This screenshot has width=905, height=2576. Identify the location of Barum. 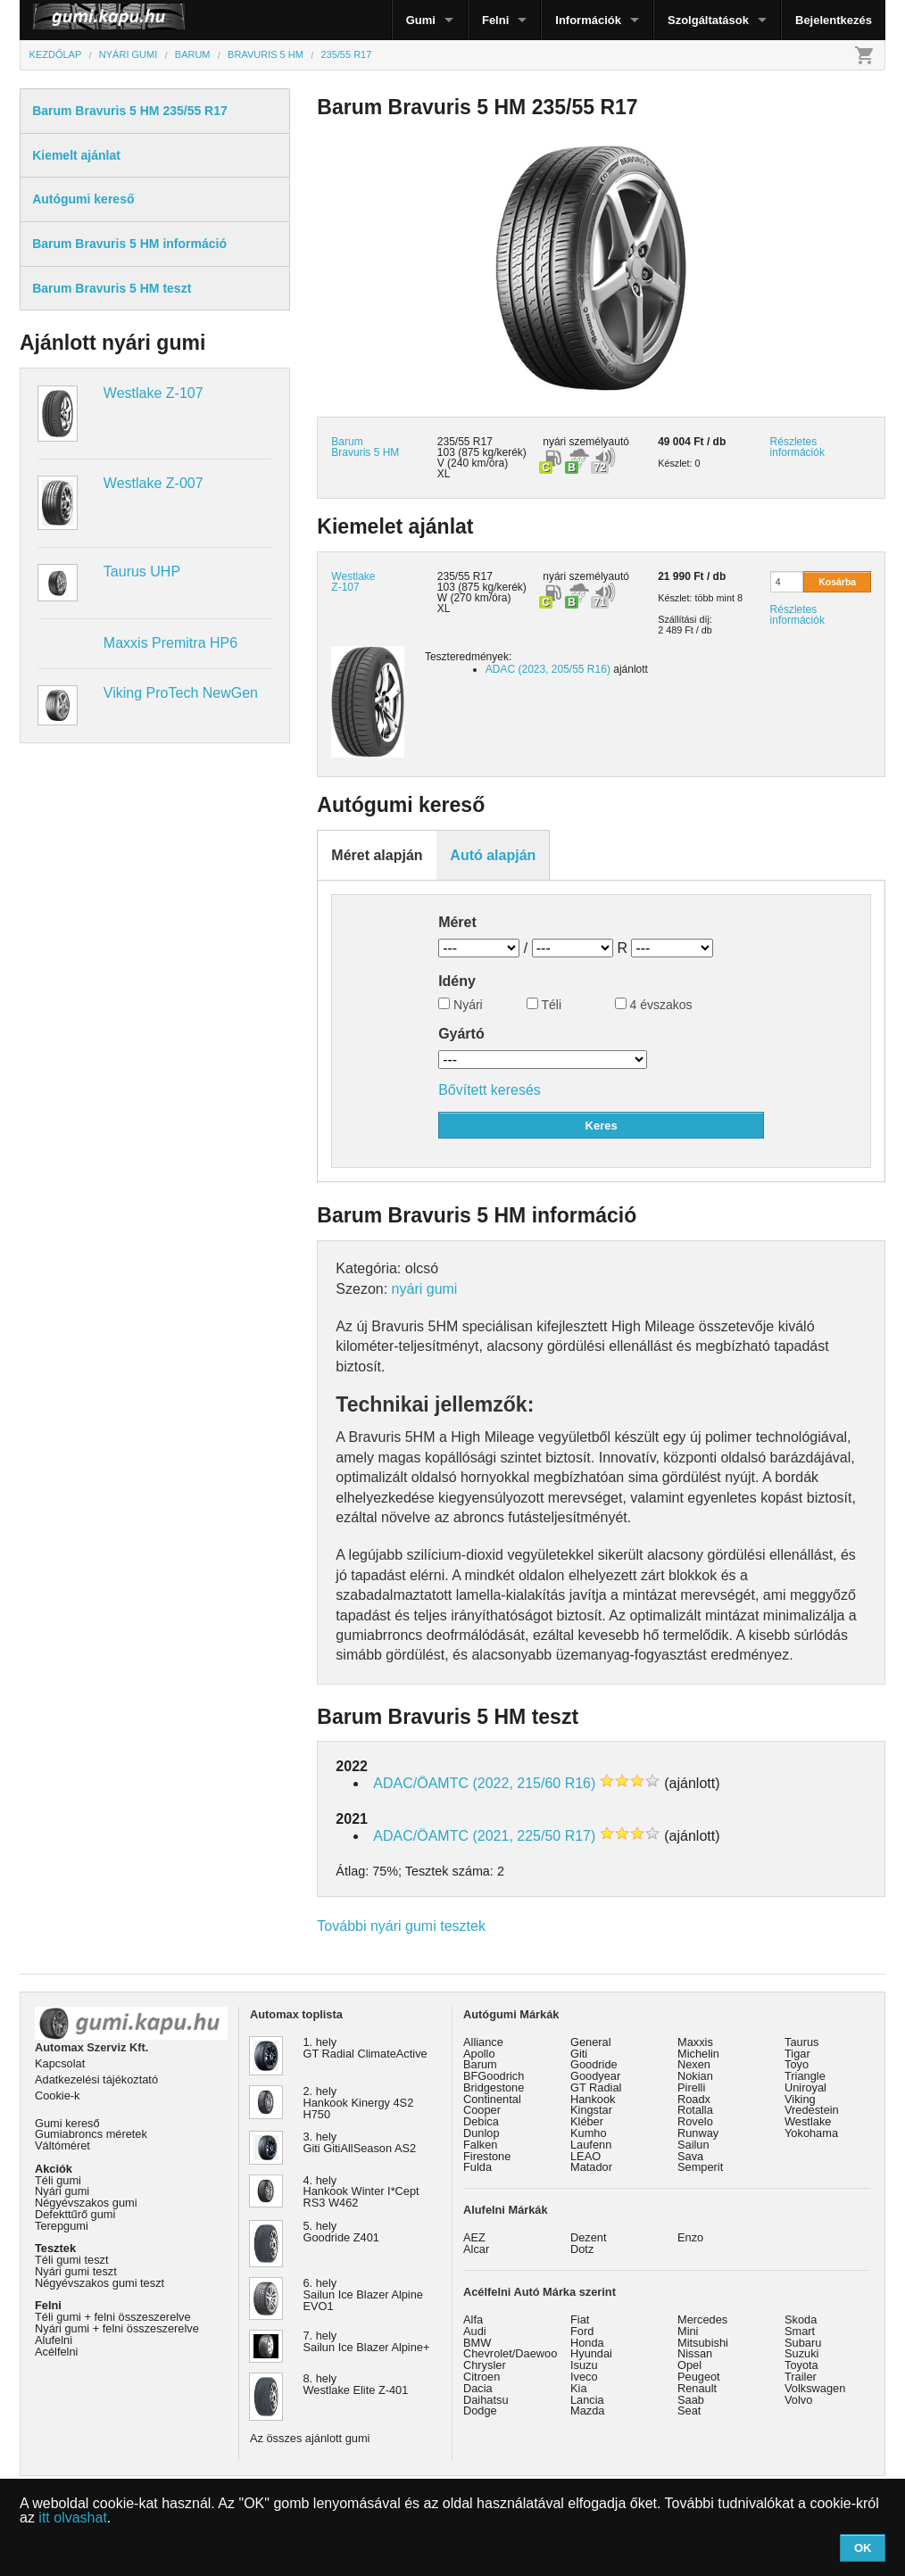
(480, 2064).